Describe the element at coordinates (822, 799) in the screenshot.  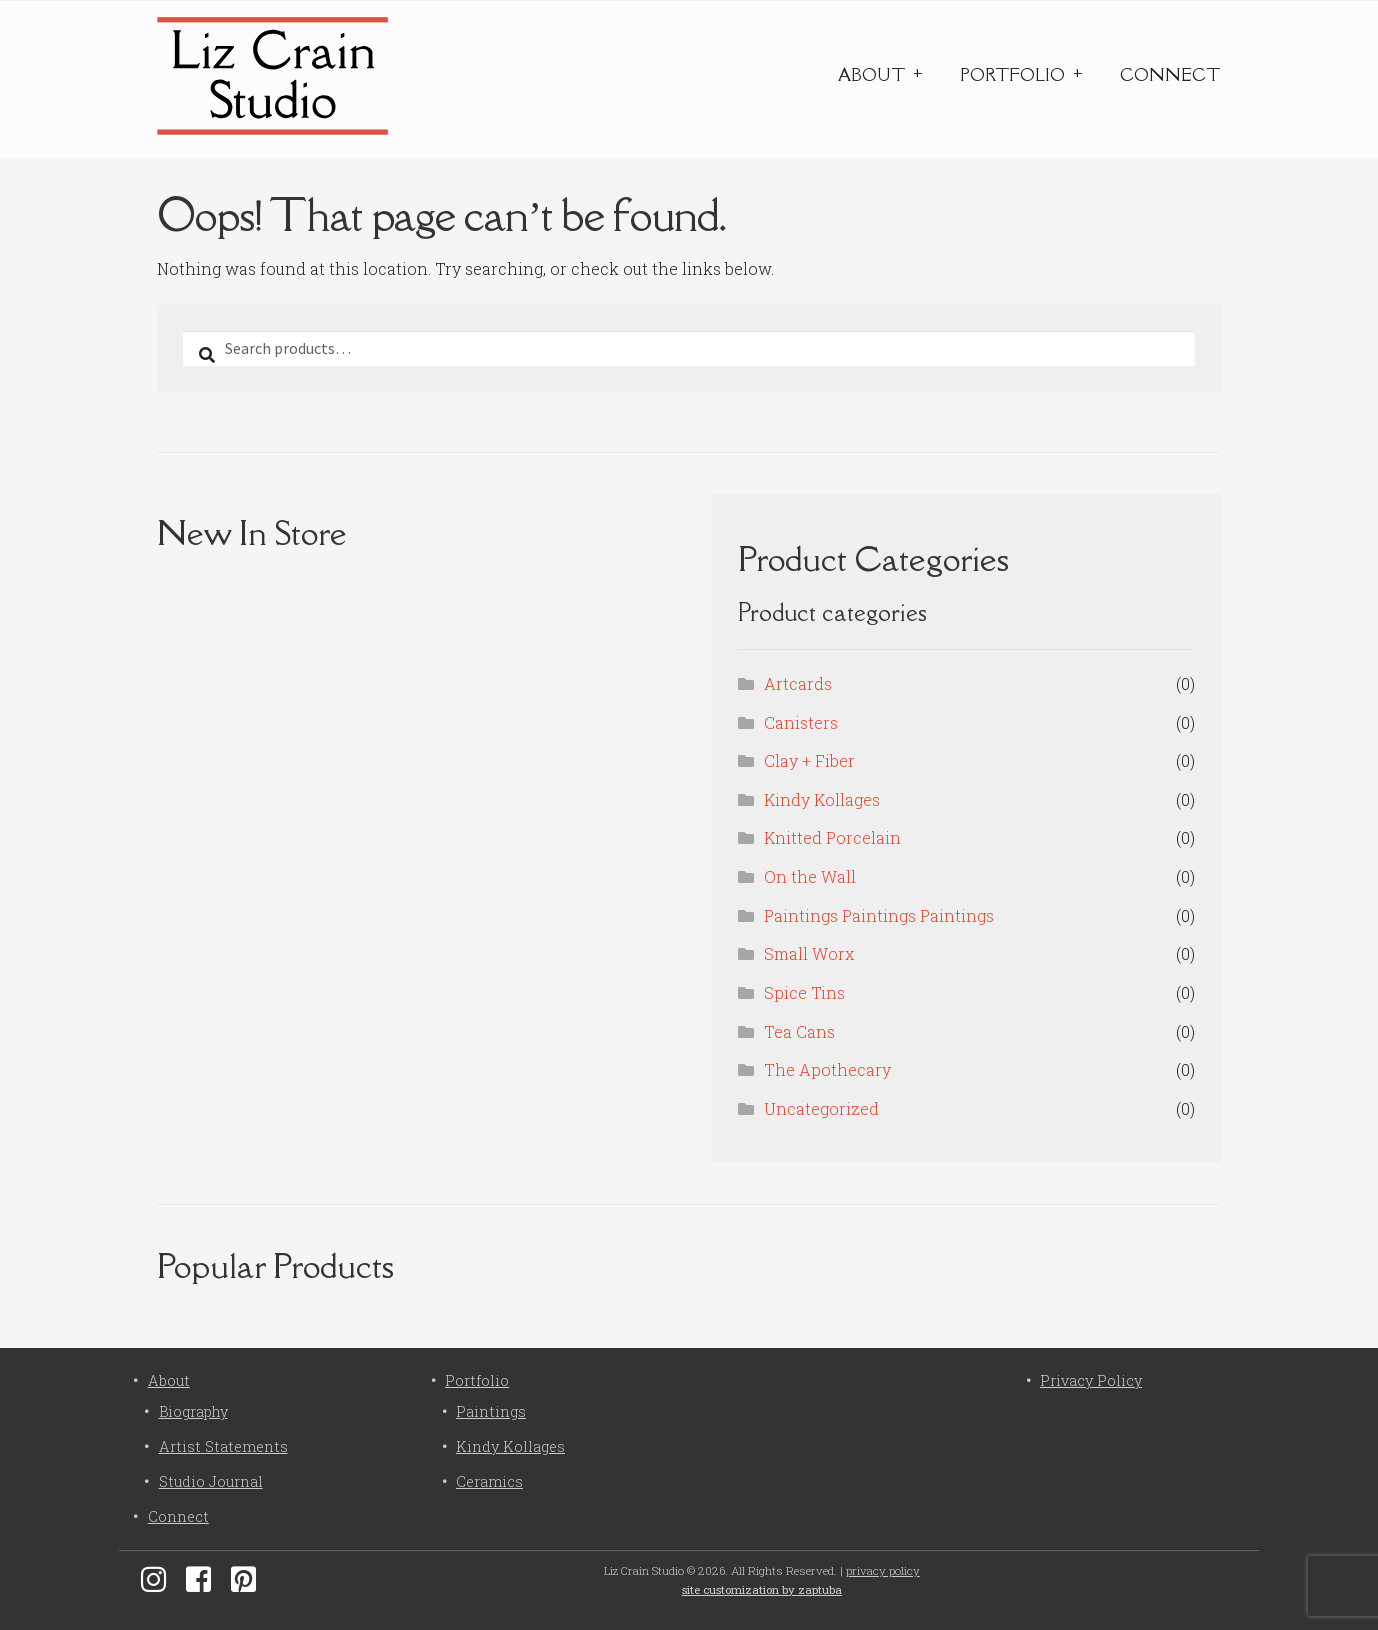
I see `Kindy Kollages` at that location.